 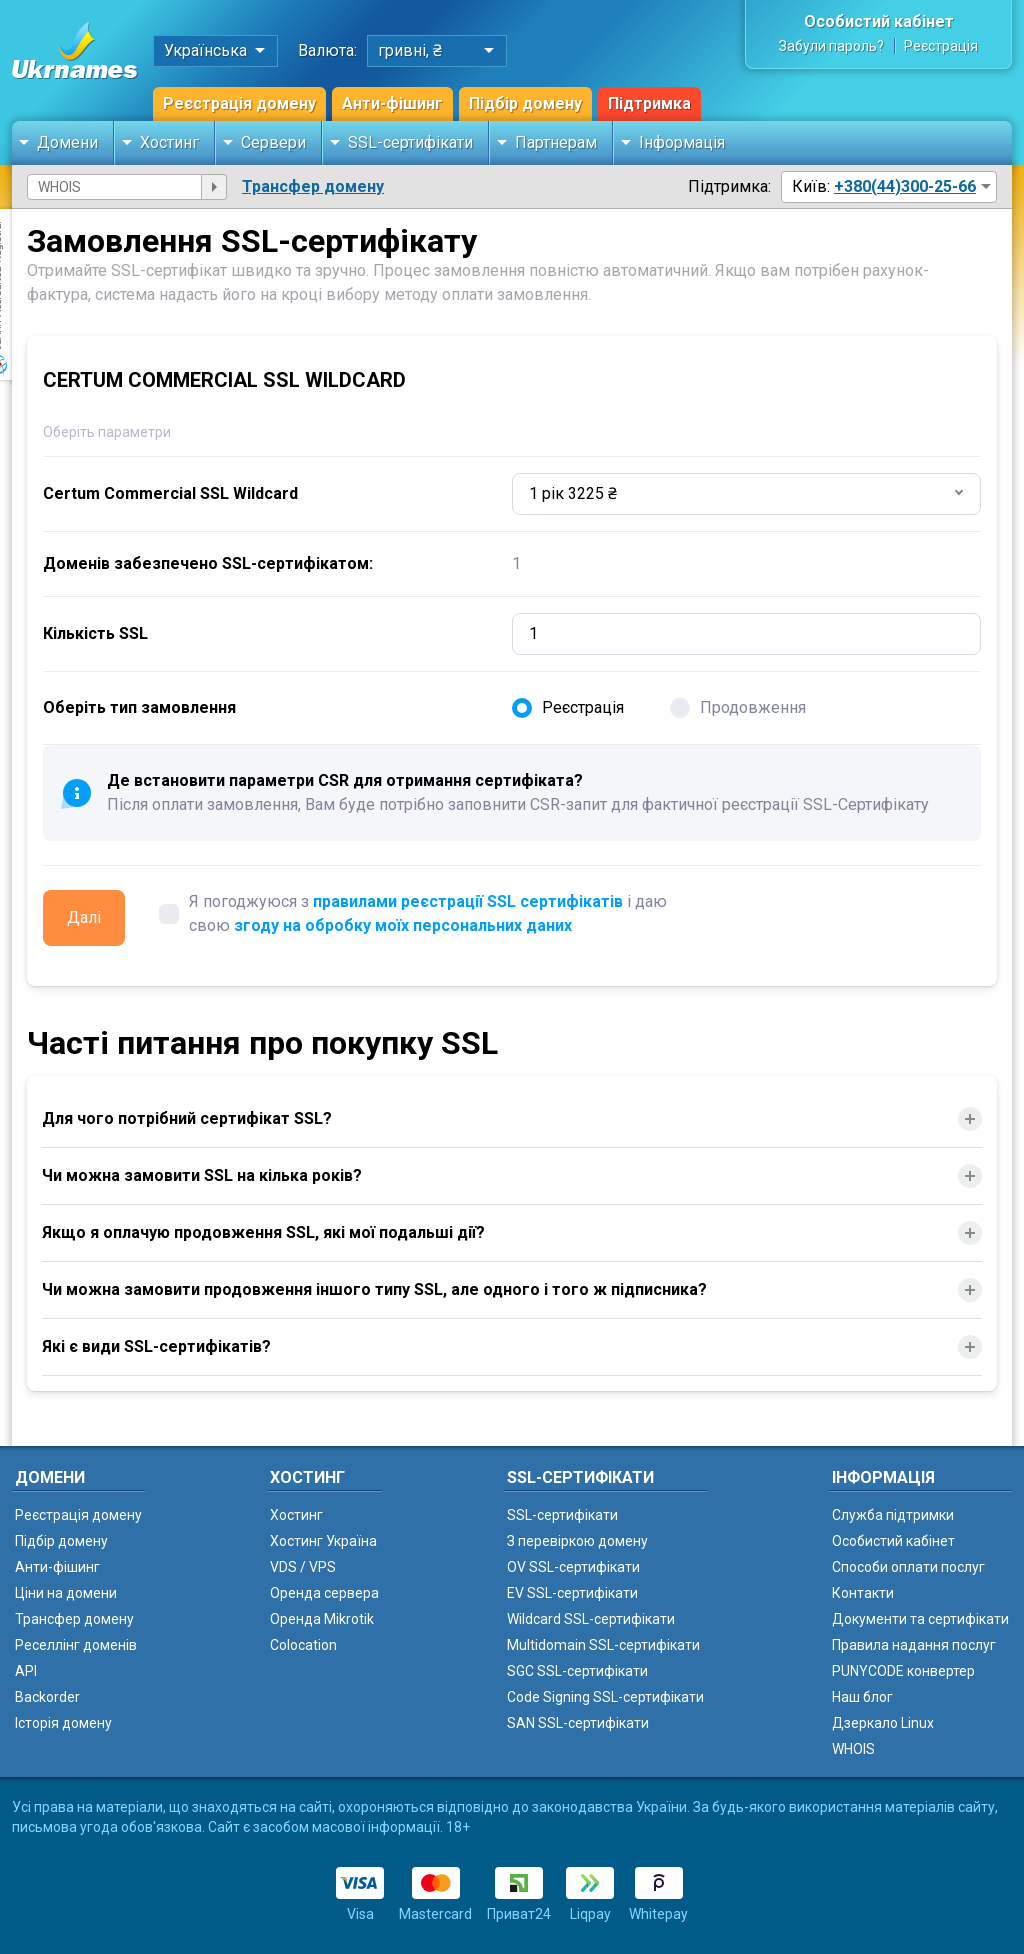 I want to click on Особистий кабінет, so click(x=879, y=21).